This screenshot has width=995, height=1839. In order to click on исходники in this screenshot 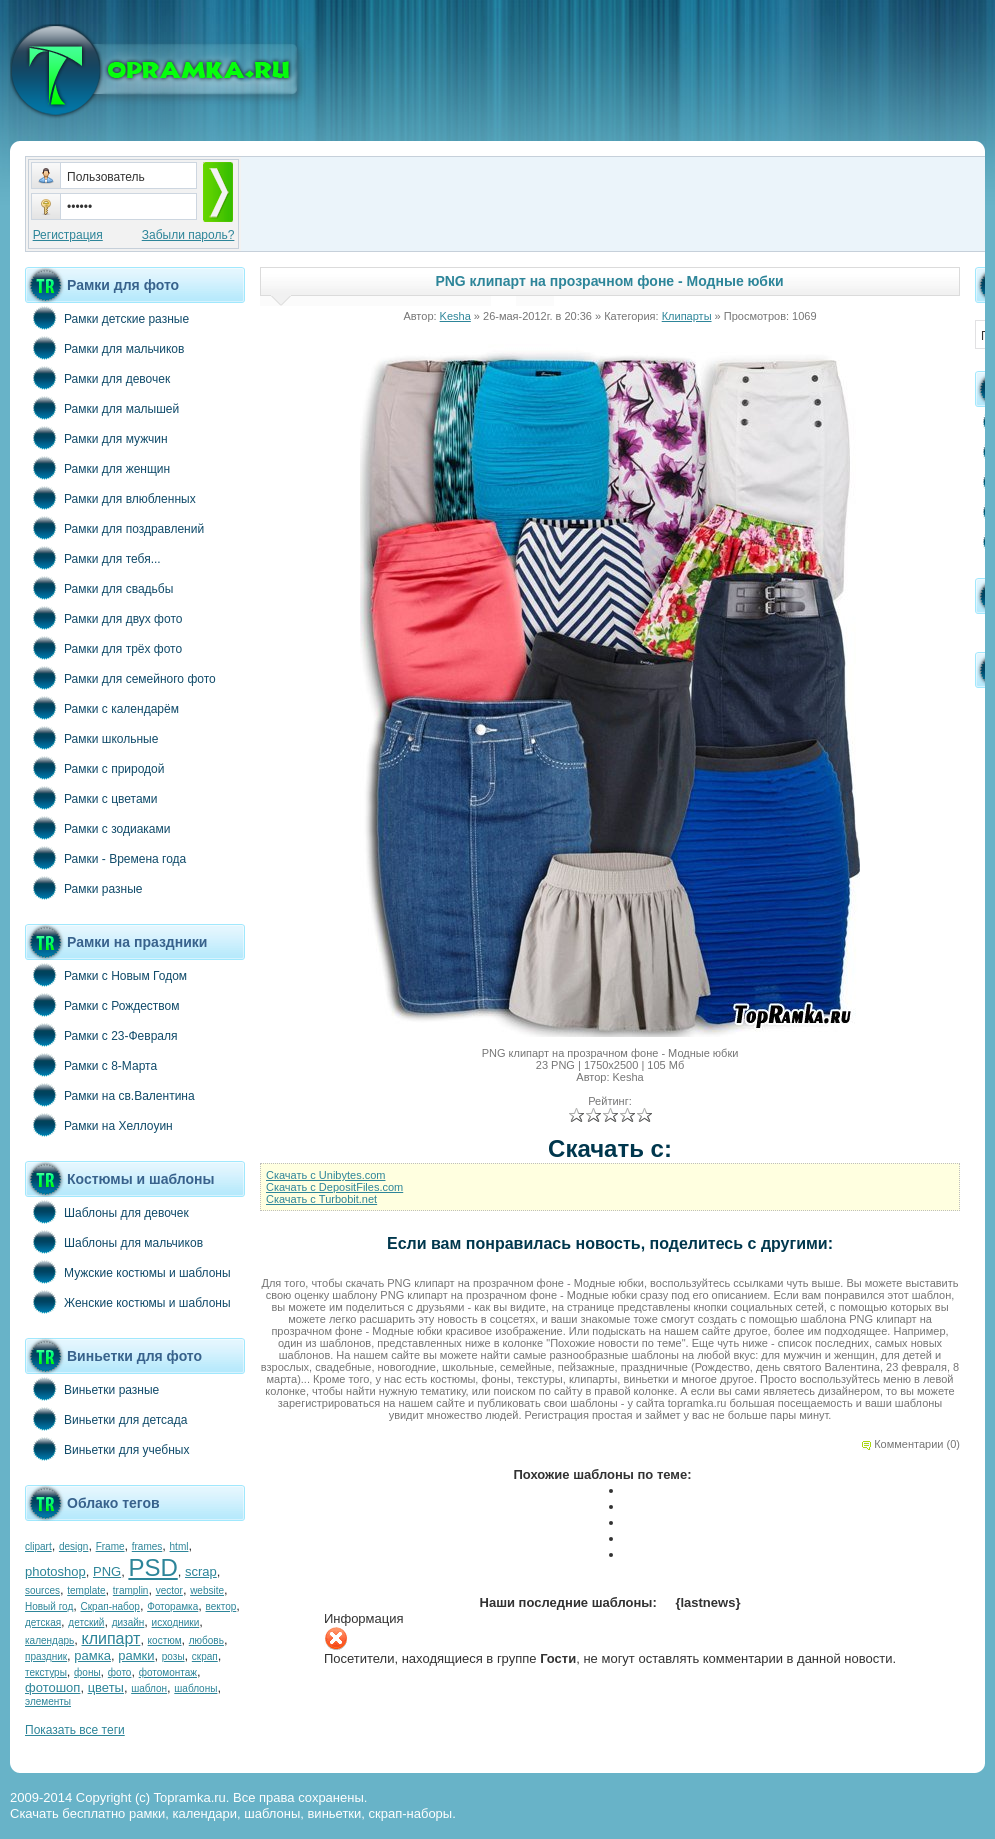, I will do `click(176, 1622)`.